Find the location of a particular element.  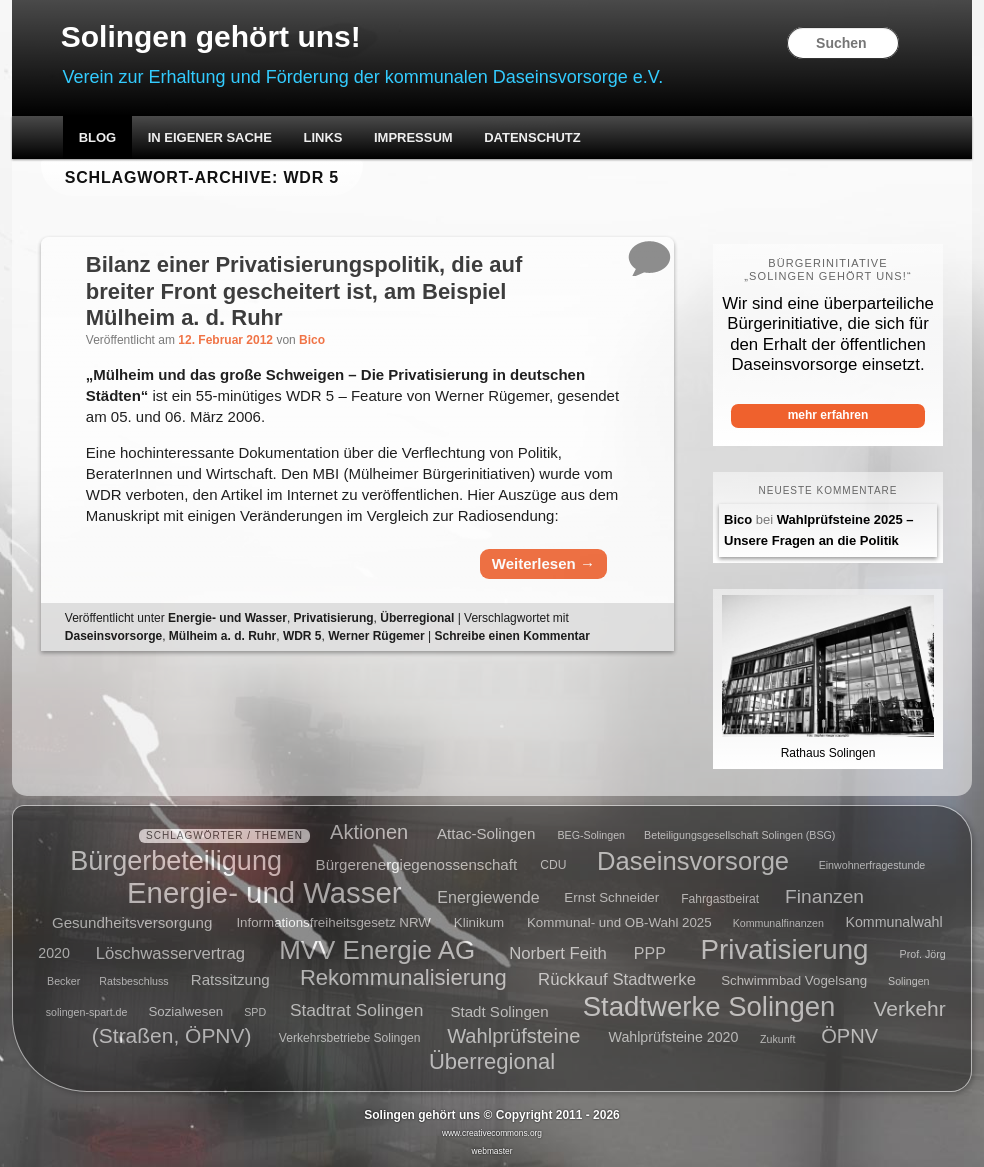

Links is located at coordinates (322, 137).